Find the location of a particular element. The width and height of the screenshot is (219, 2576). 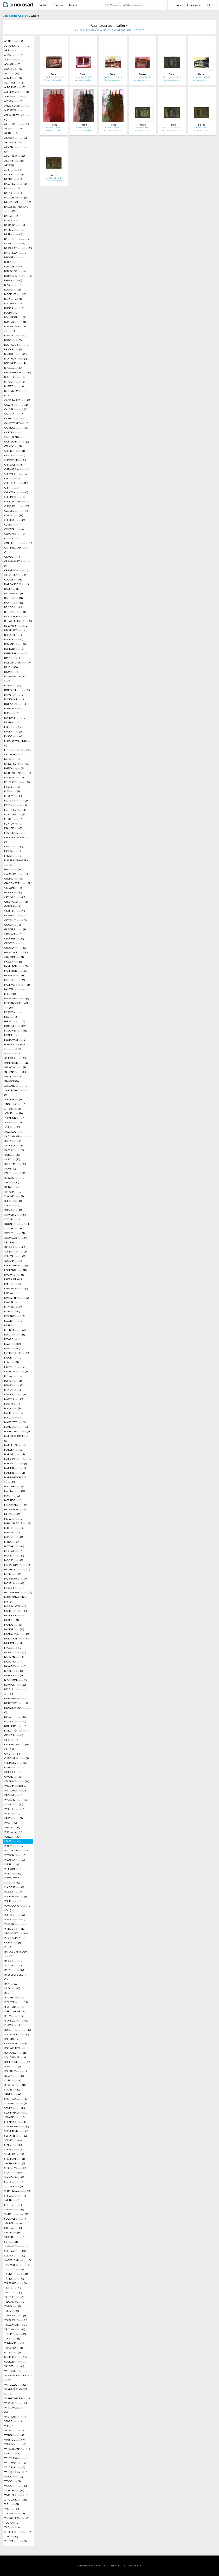

KRUGER (5) is located at coordinates (14, 1246).